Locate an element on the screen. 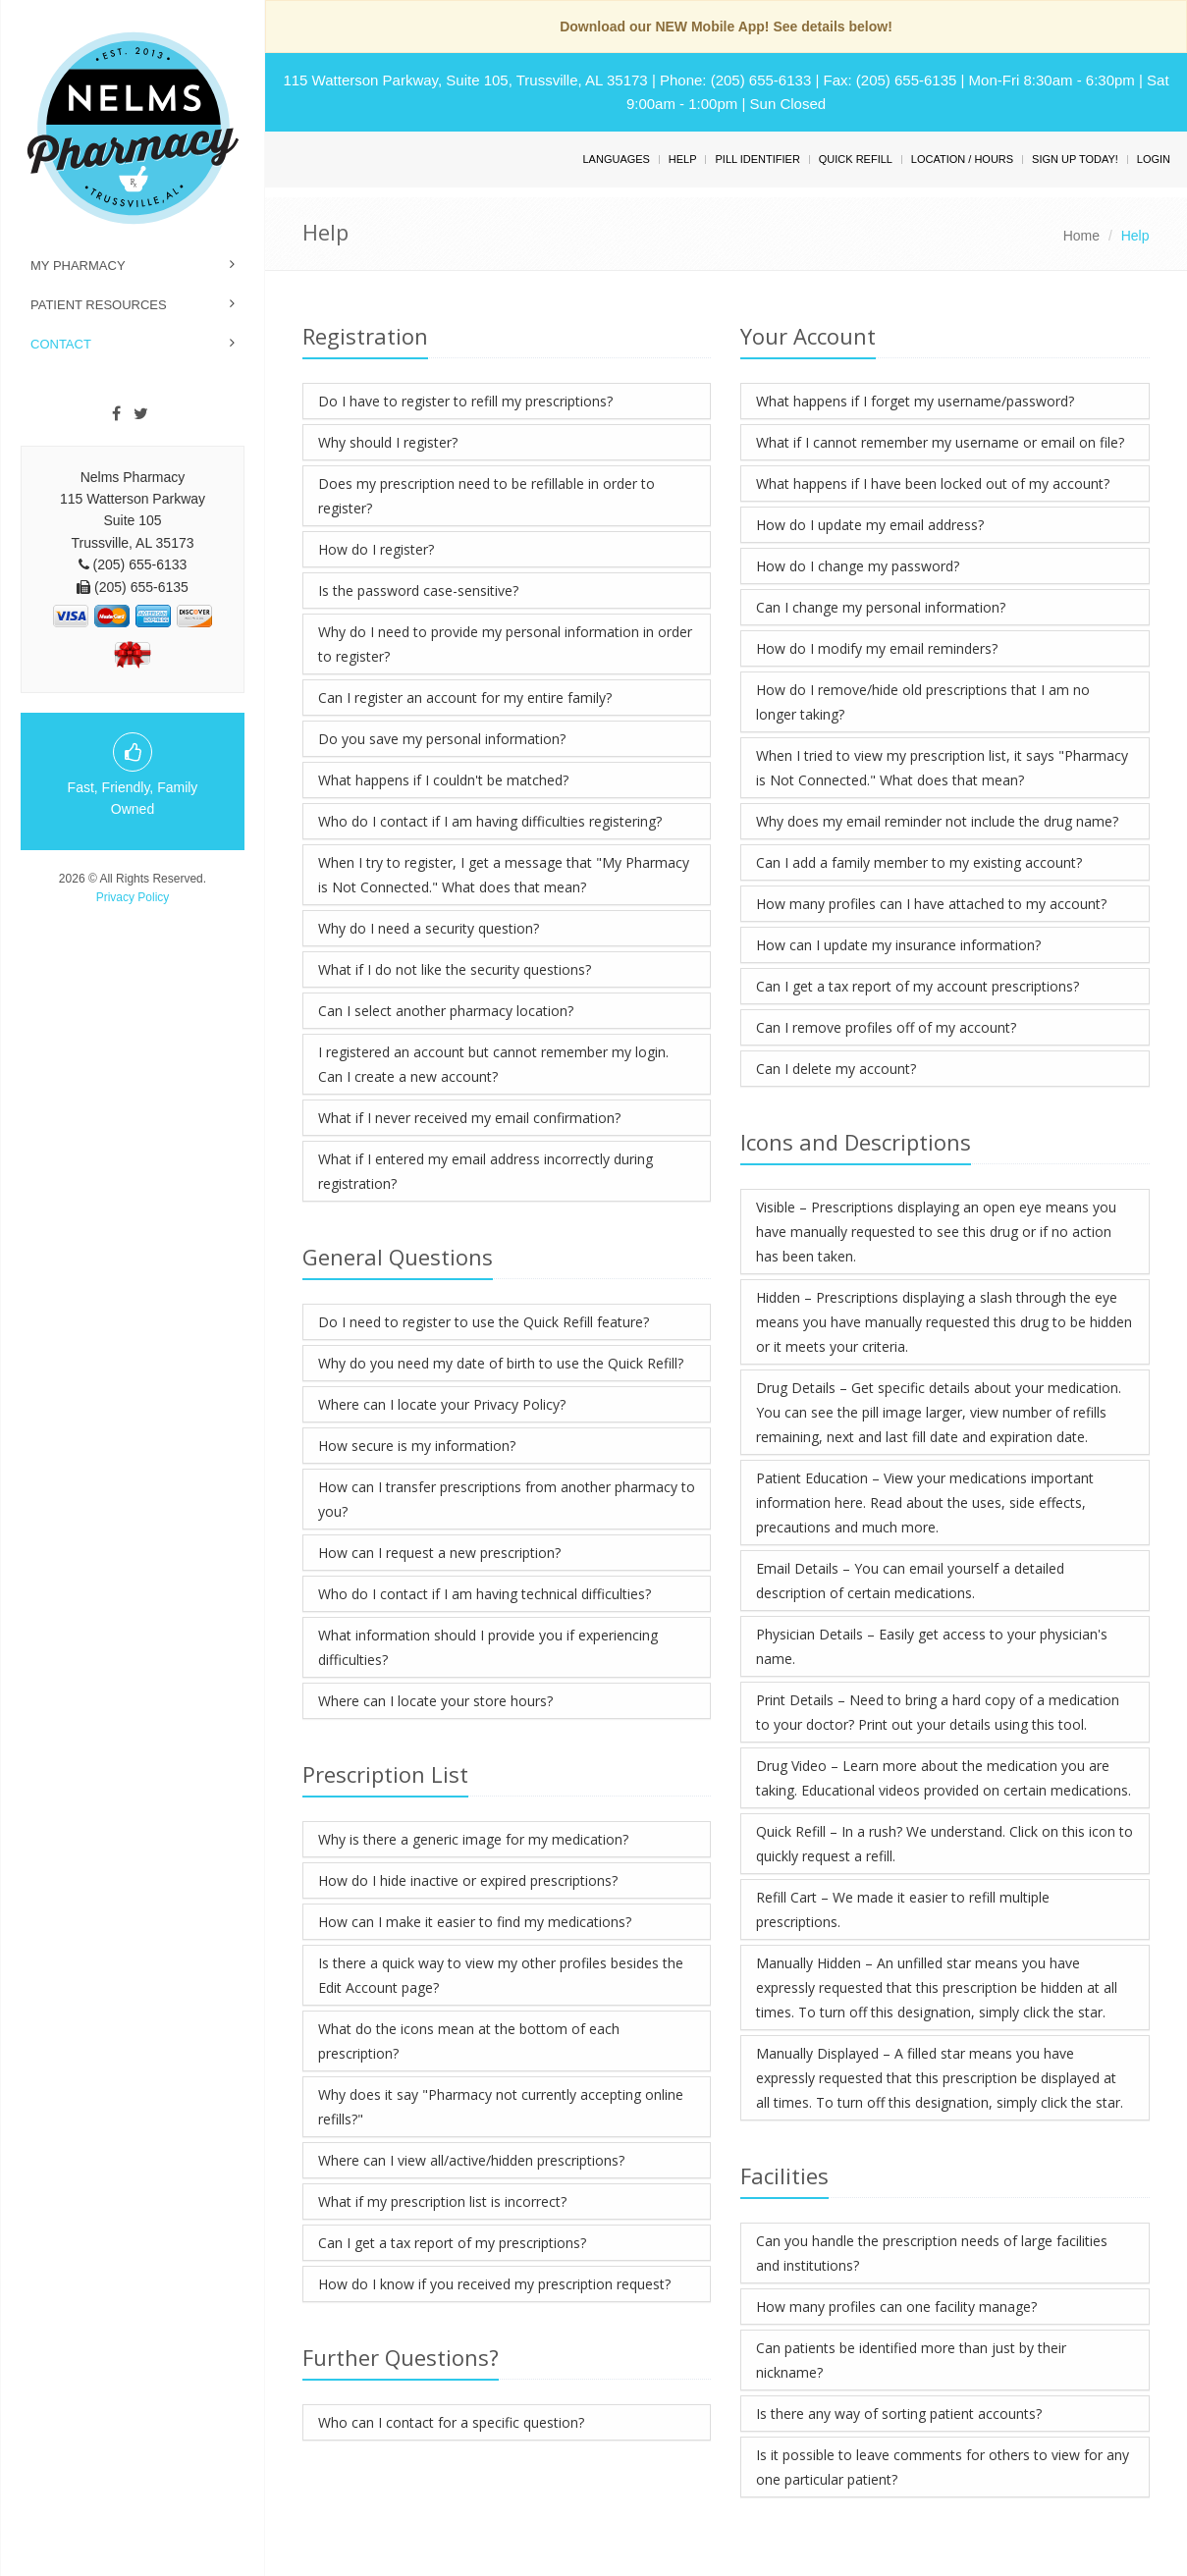 This screenshot has height=2576, width=1187. When I tried to view my prescription list, it says "Pharmacy is Not Connected." What does that mean? is located at coordinates (942, 767).